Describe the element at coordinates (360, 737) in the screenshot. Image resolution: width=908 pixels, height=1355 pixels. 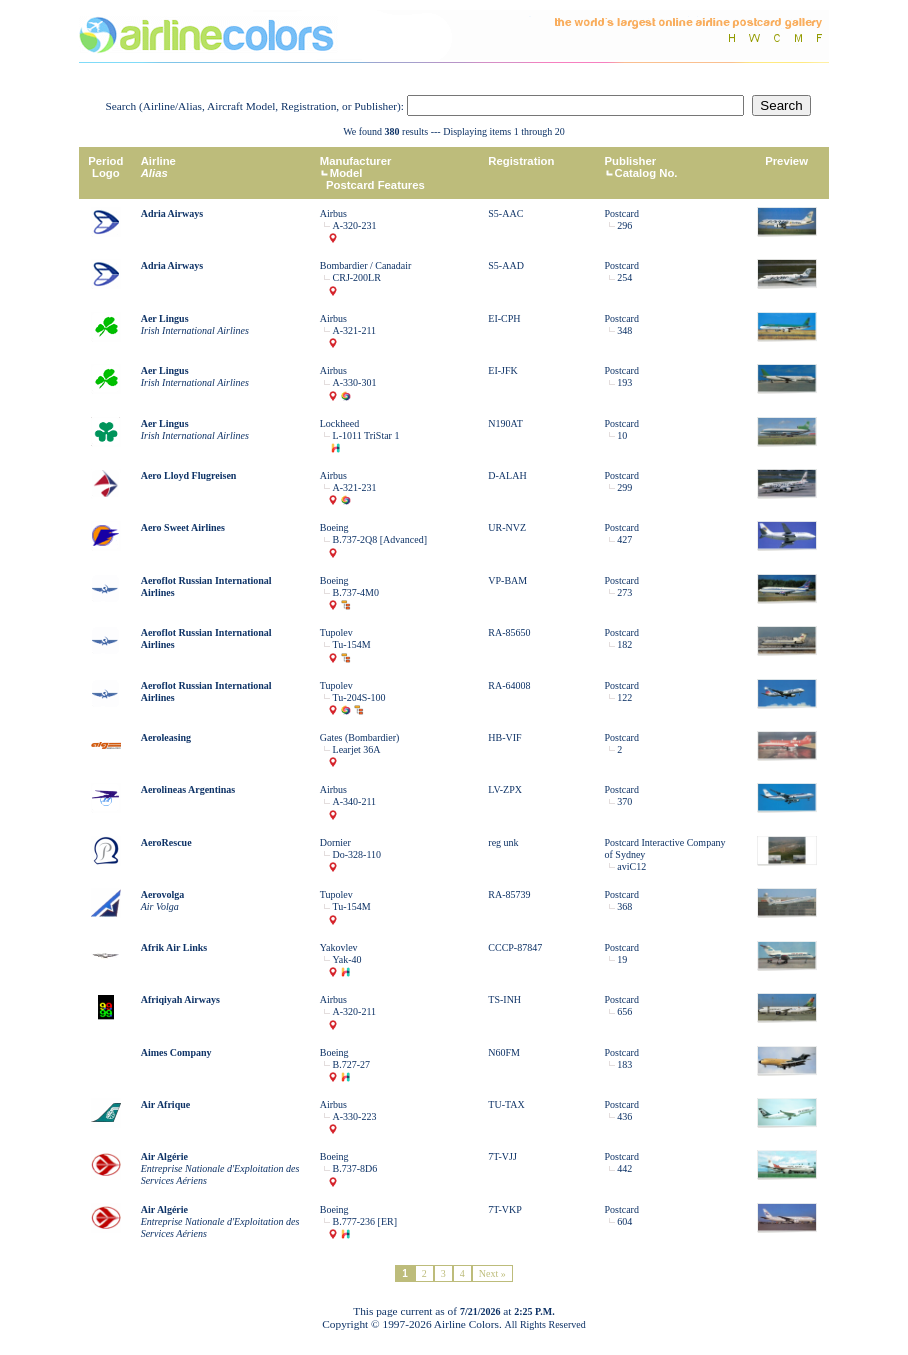
I see `Gates (Bombardier)` at that location.